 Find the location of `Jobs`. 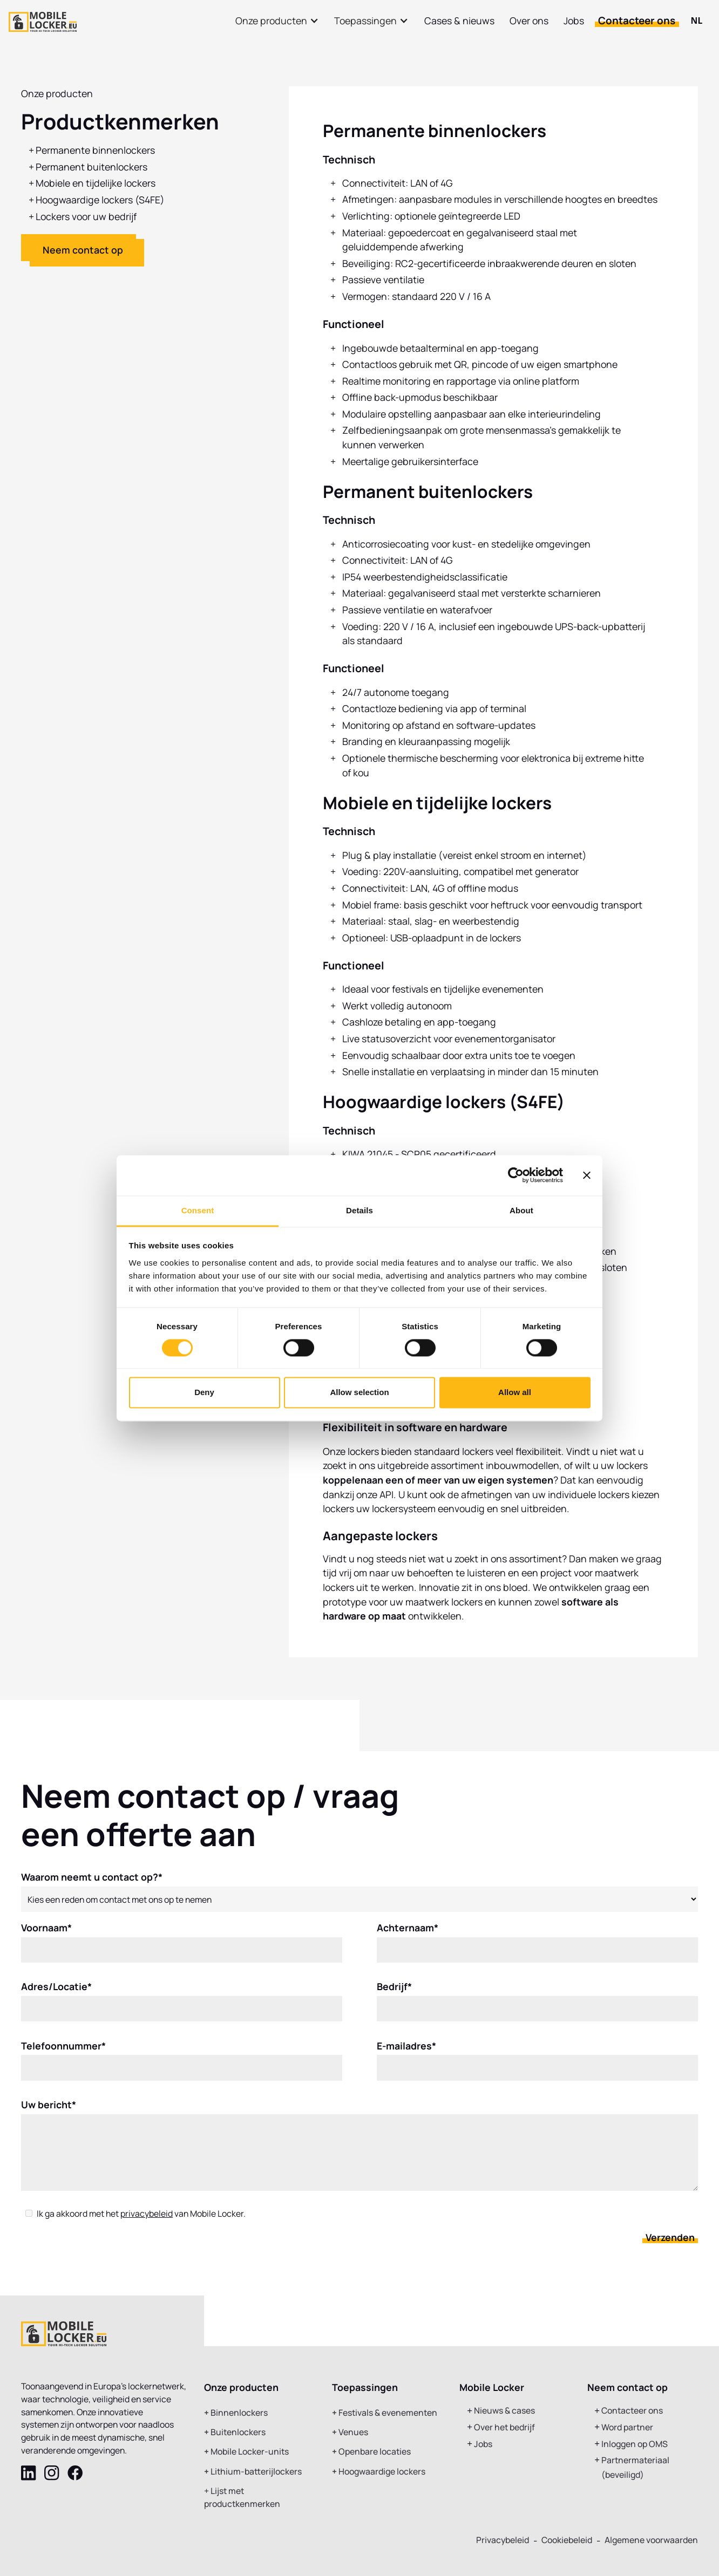

Jobs is located at coordinates (574, 20).